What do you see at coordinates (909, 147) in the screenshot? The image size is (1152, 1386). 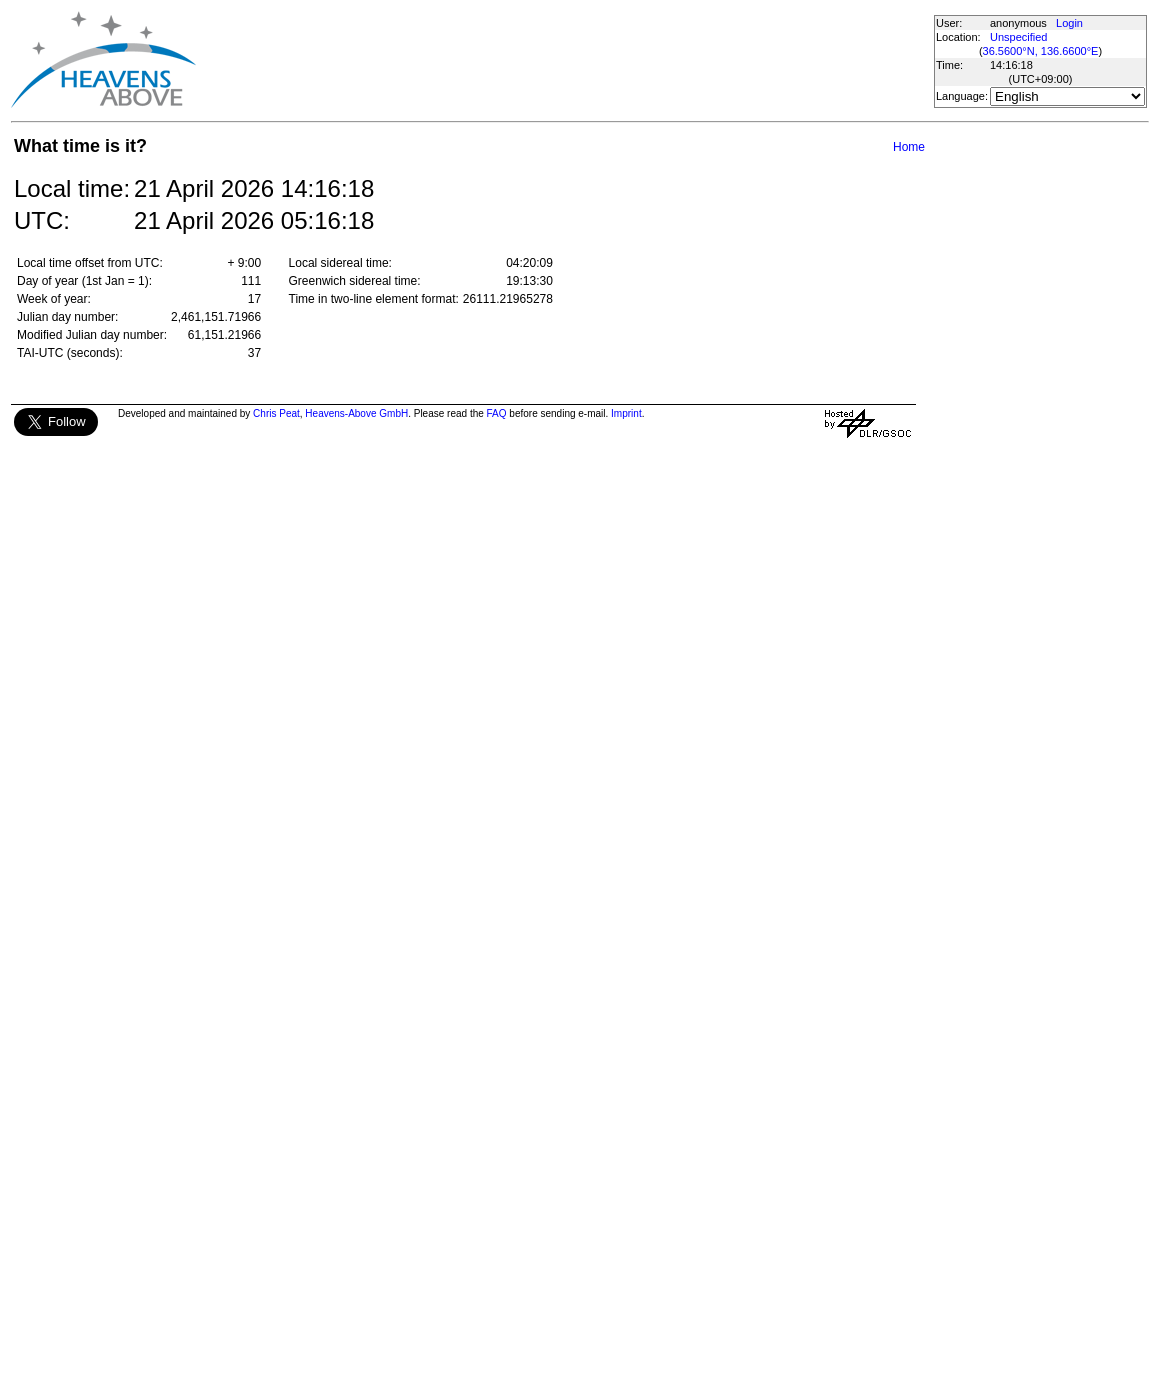 I see `Home` at bounding box center [909, 147].